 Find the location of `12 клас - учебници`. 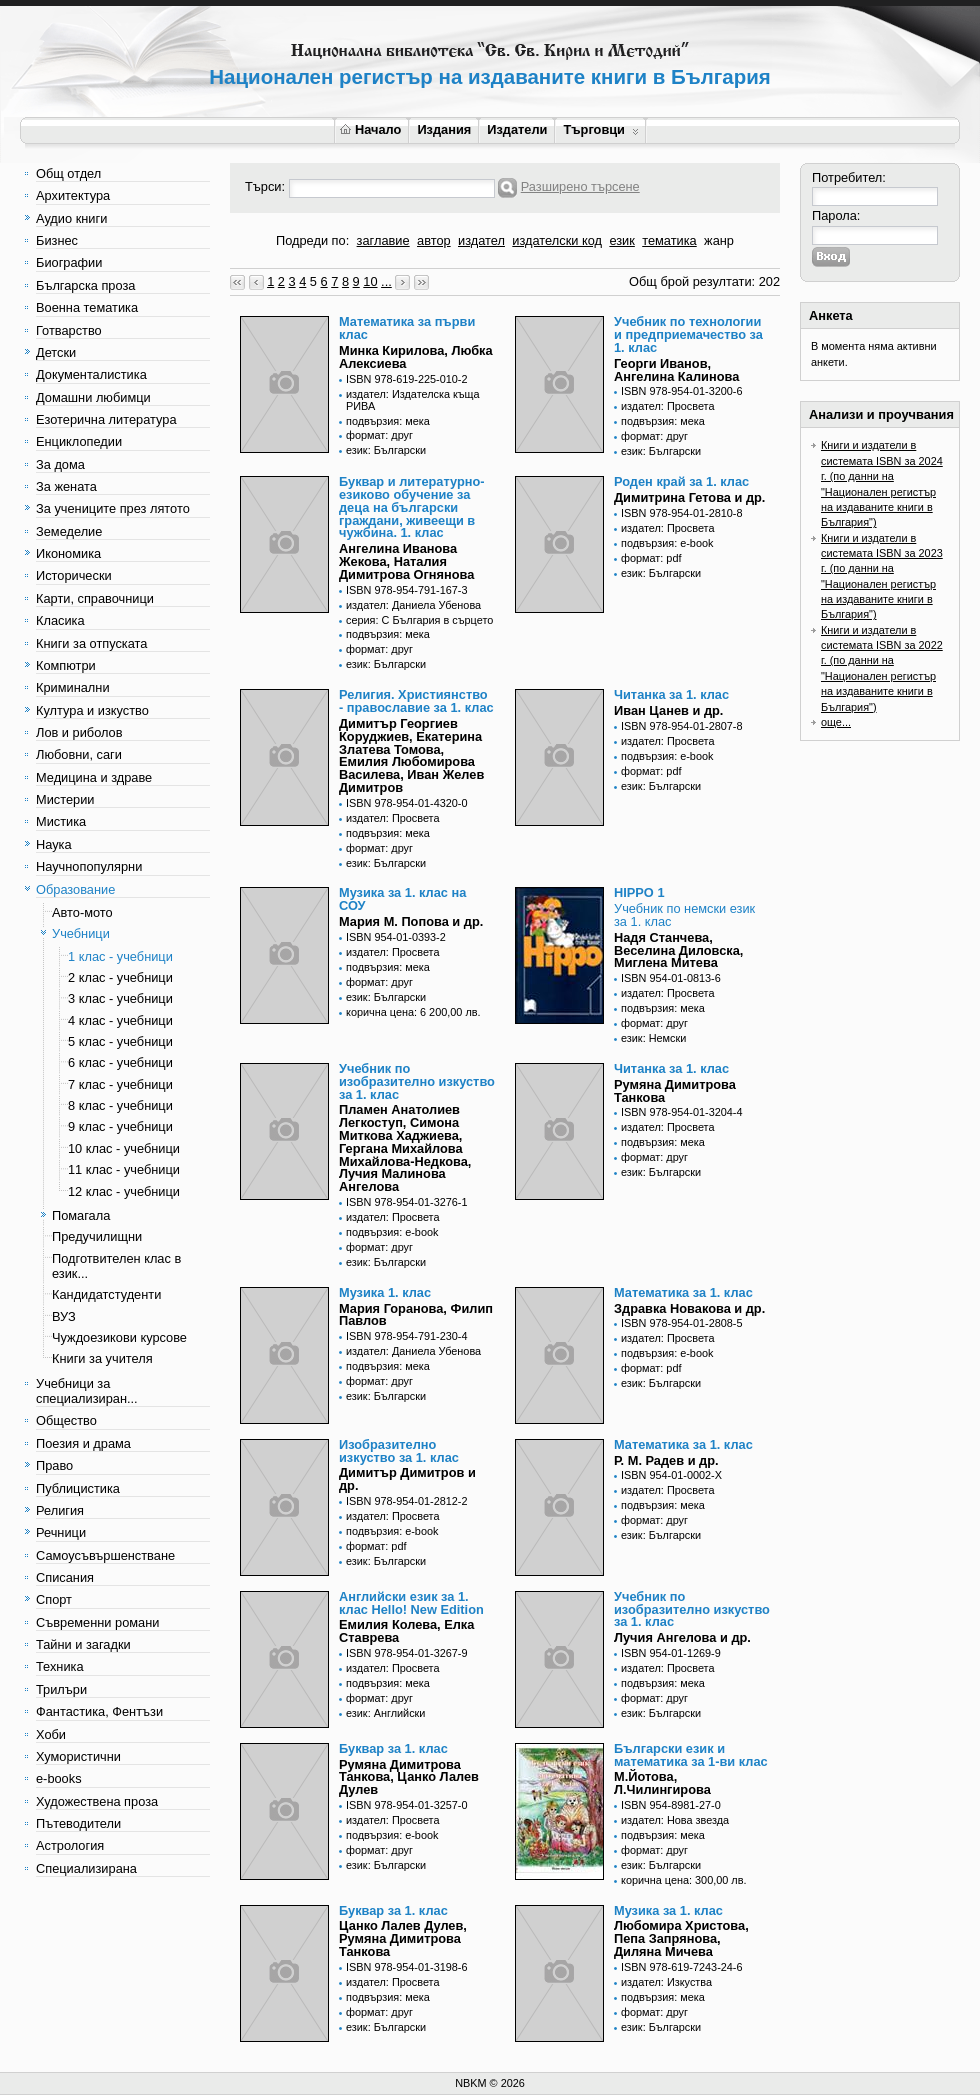

12 клас - учебници is located at coordinates (124, 1191).